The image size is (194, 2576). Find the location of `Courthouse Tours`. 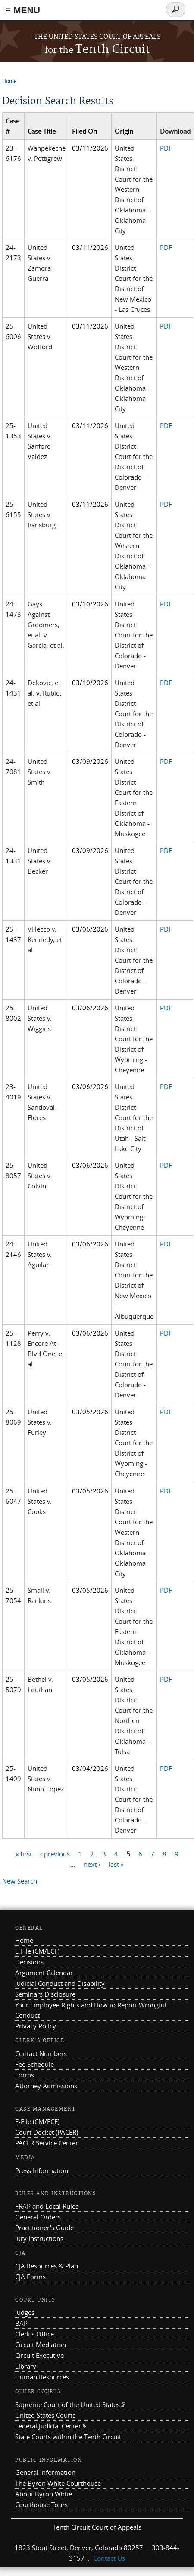

Courthouse Tours is located at coordinates (41, 2504).